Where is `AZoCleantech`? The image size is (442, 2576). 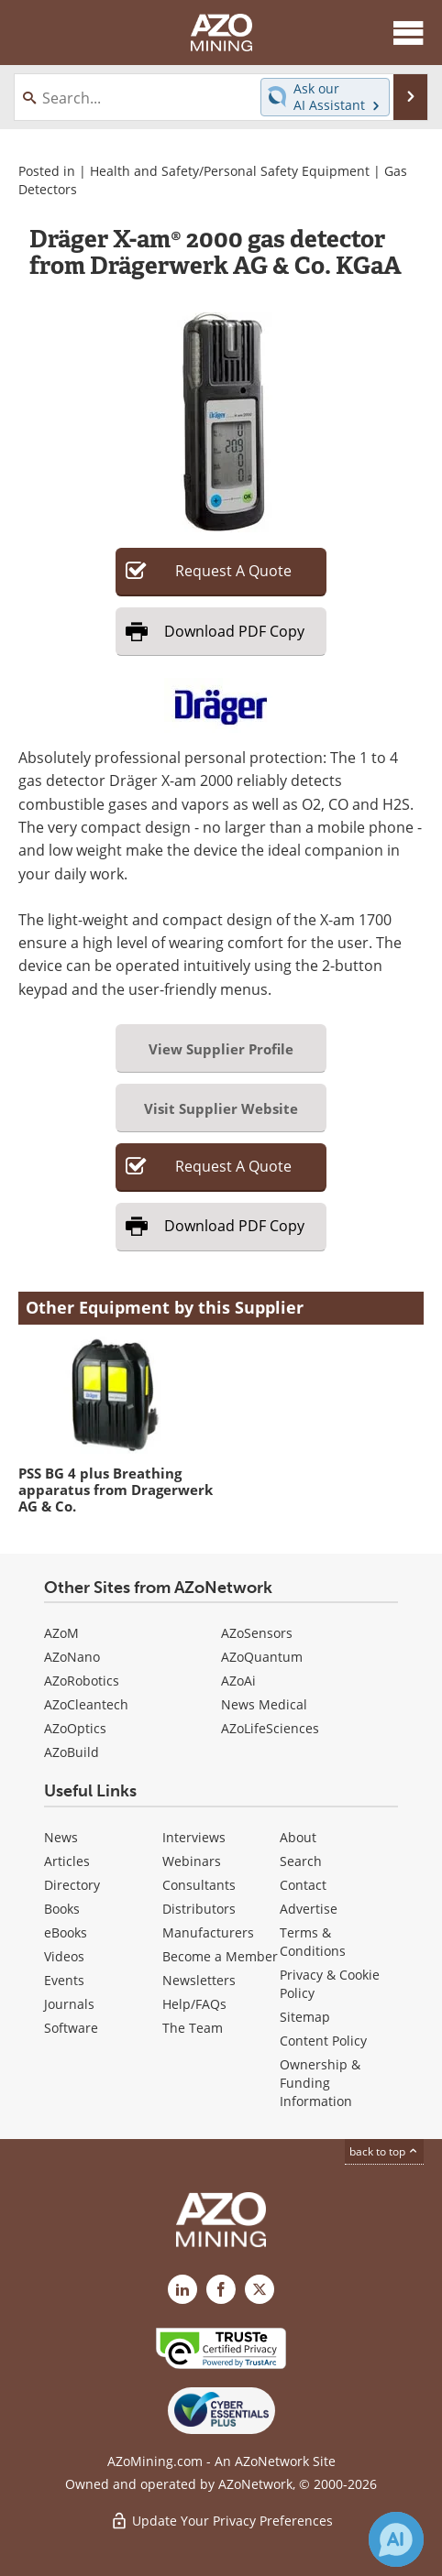 AZoCleantech is located at coordinates (86, 1704).